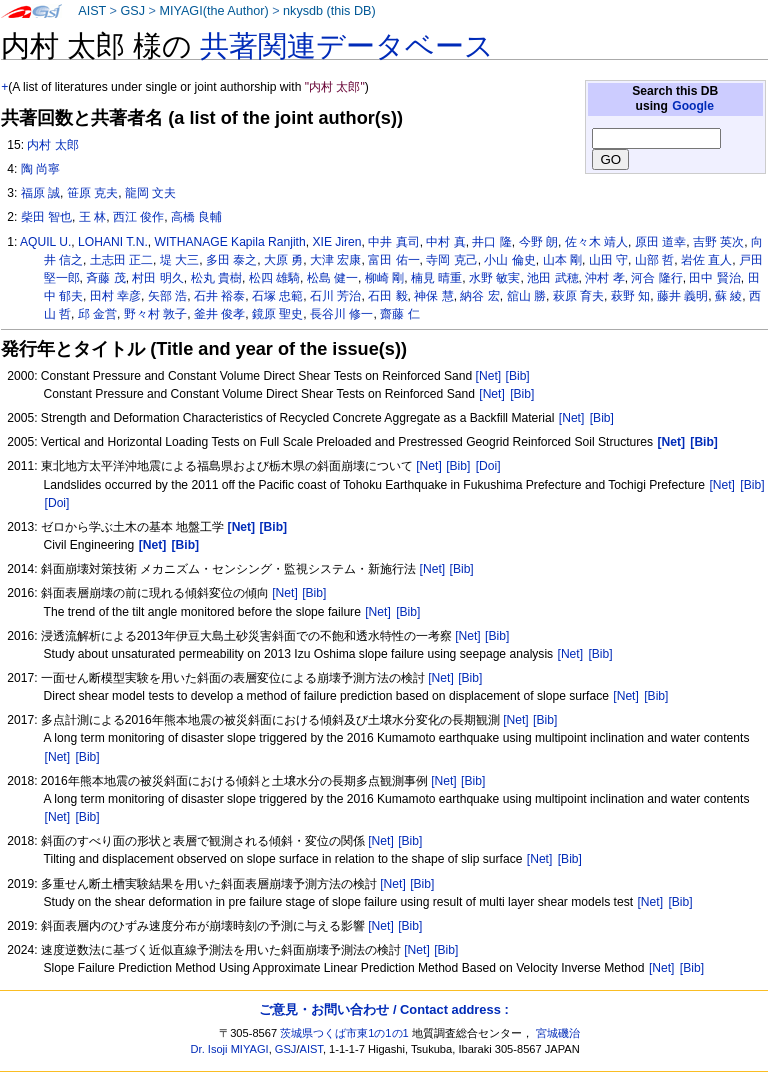 This screenshot has height=1083, width=768. I want to click on 藤井 義明, so click(682, 296).